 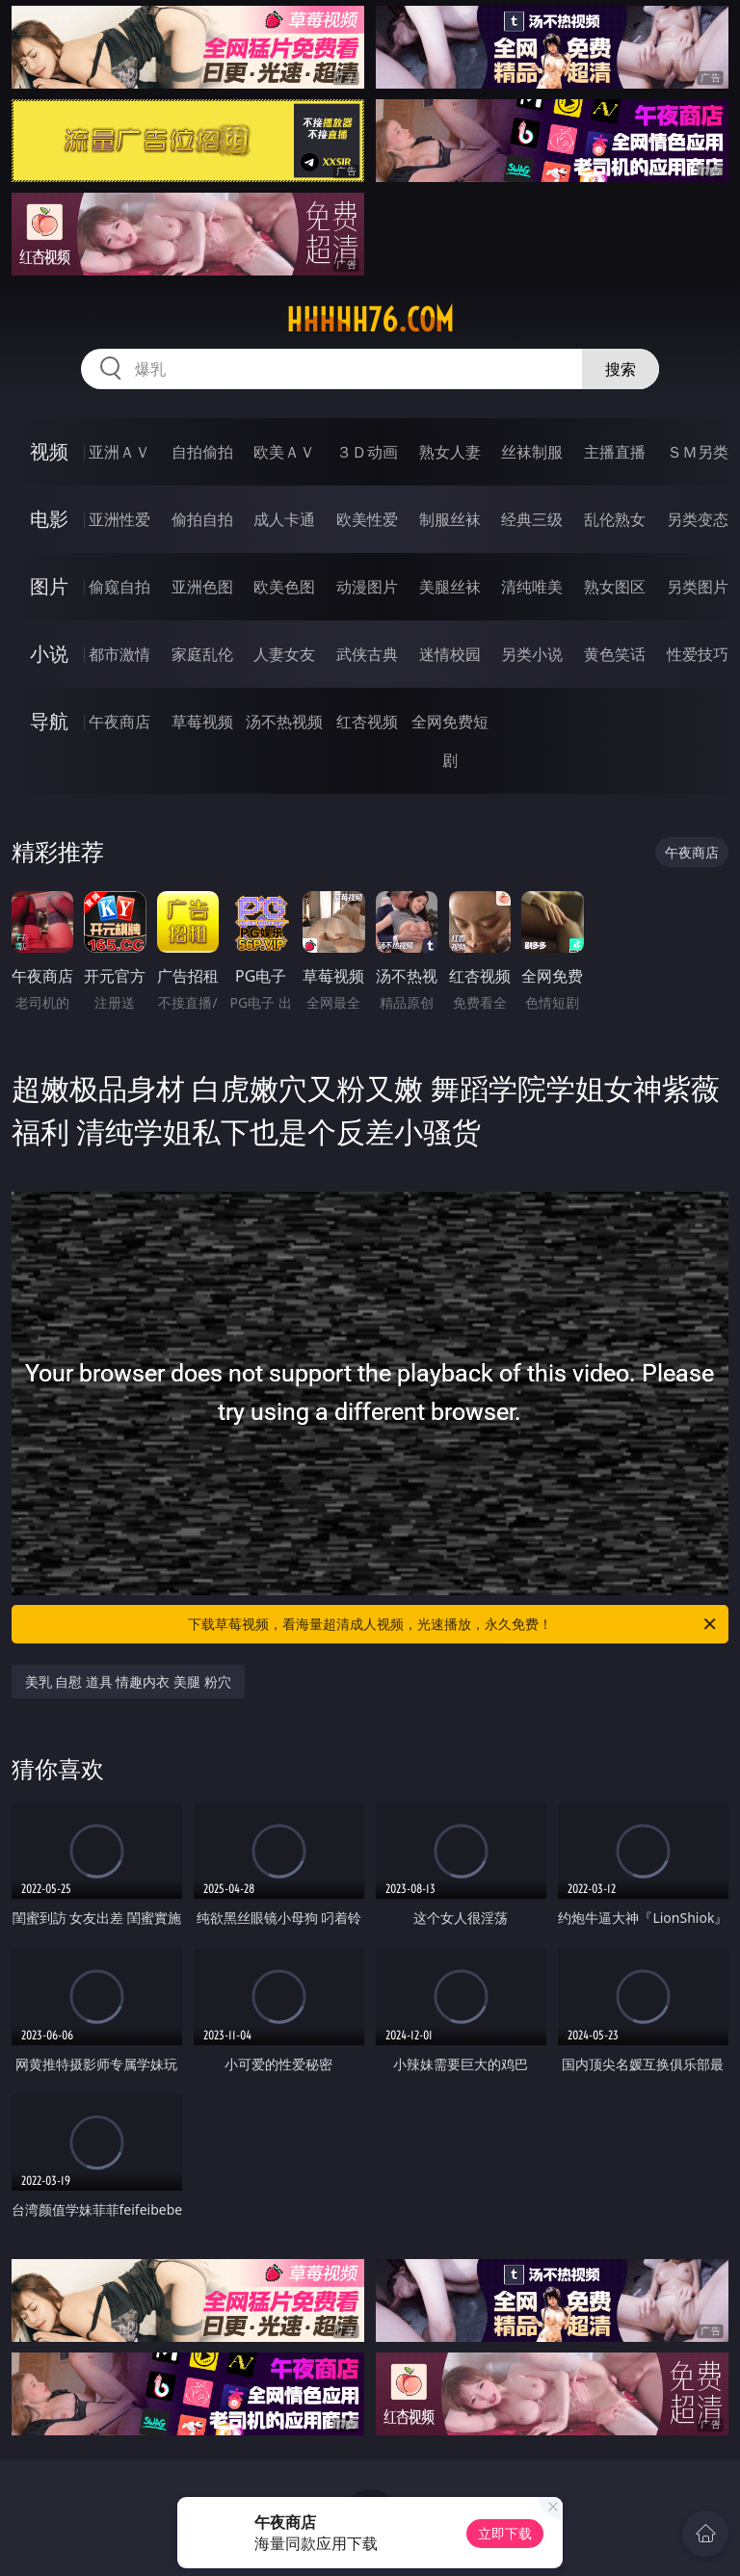 I want to click on 黄色笑话, so click(x=615, y=654).